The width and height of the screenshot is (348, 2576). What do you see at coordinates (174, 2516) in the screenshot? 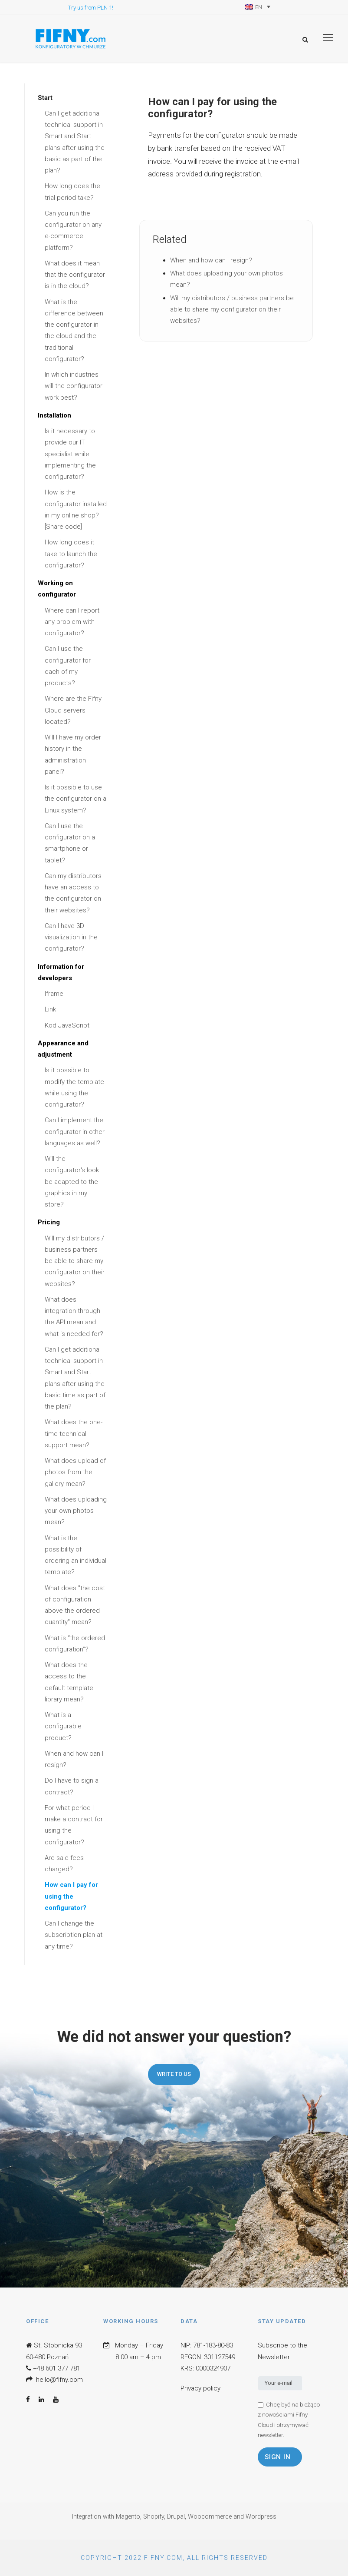
I see `Integration with Magento, Shopify, Drupal, Woocommerce and Wordpress` at bounding box center [174, 2516].